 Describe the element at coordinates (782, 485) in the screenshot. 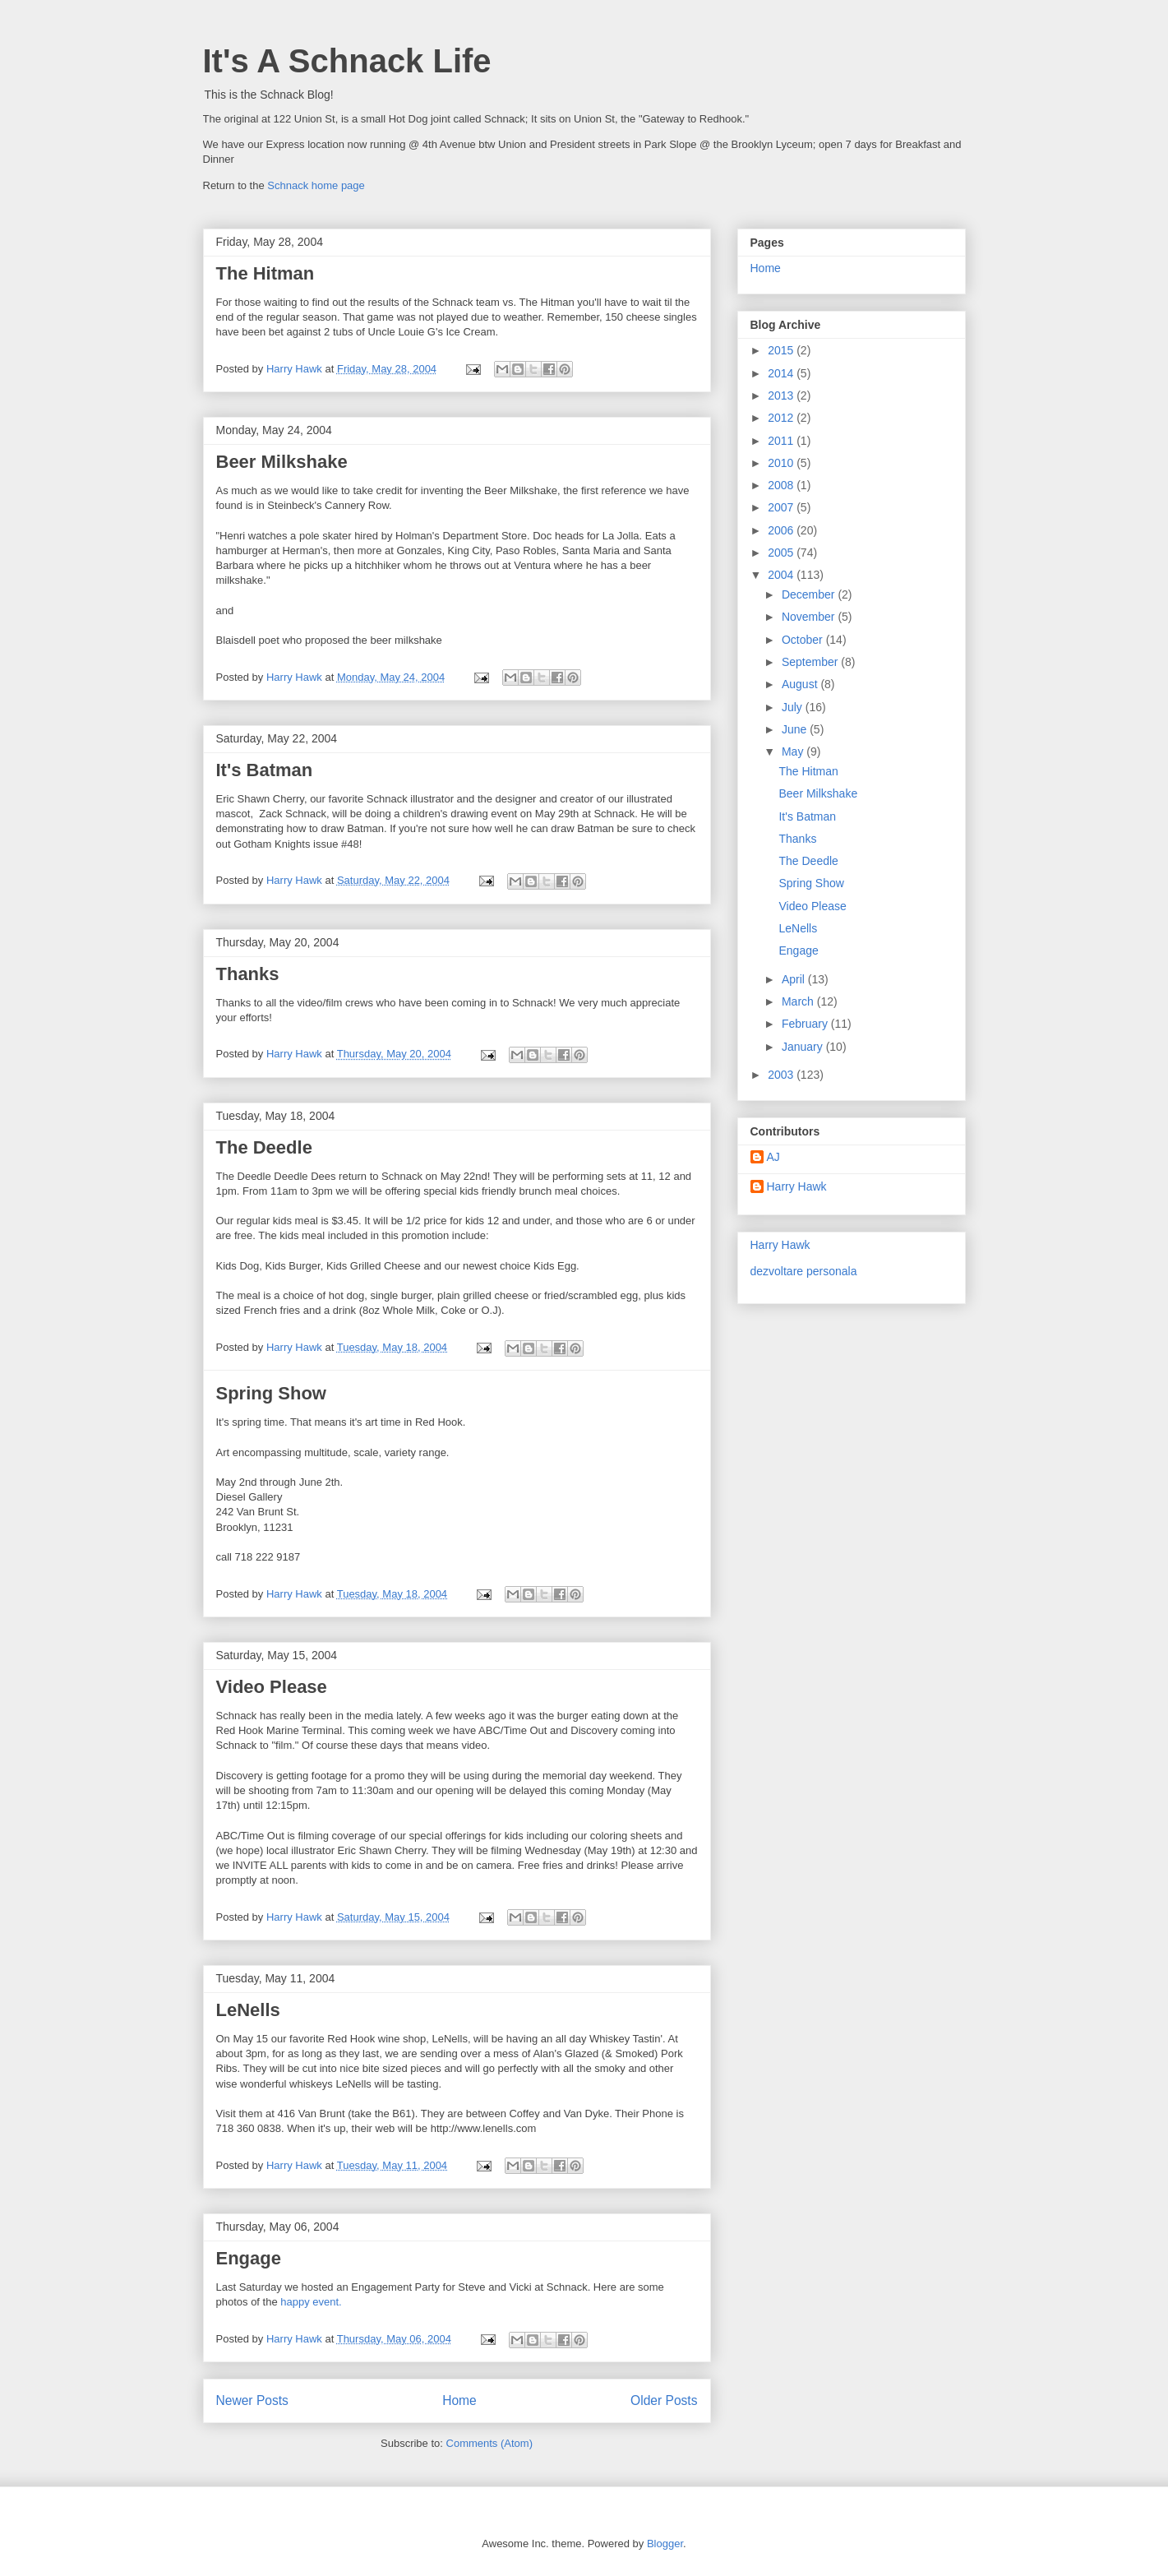

I see `2008` at that location.